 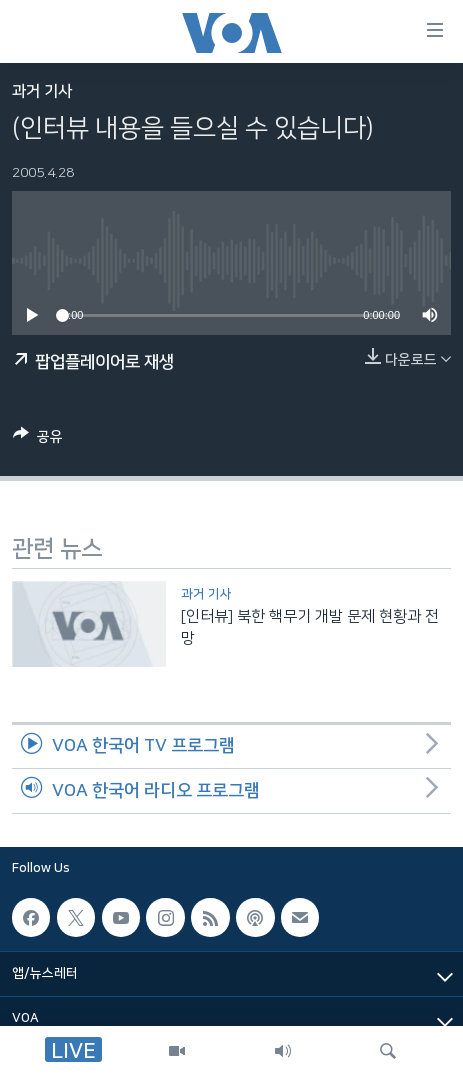 I want to click on 과거 기사, so click(x=42, y=91).